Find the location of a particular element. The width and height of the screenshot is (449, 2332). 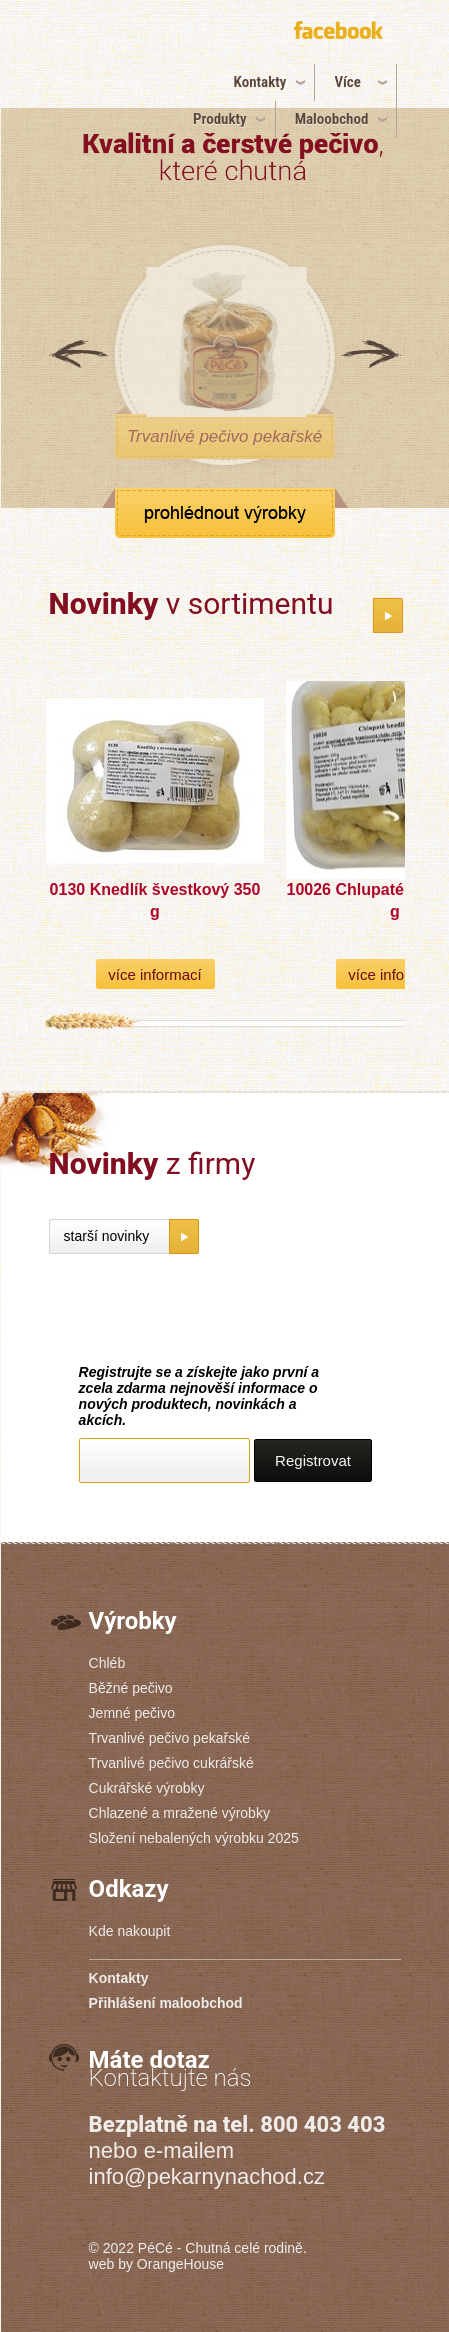

Chlazené a mražené výrobky is located at coordinates (179, 1813).